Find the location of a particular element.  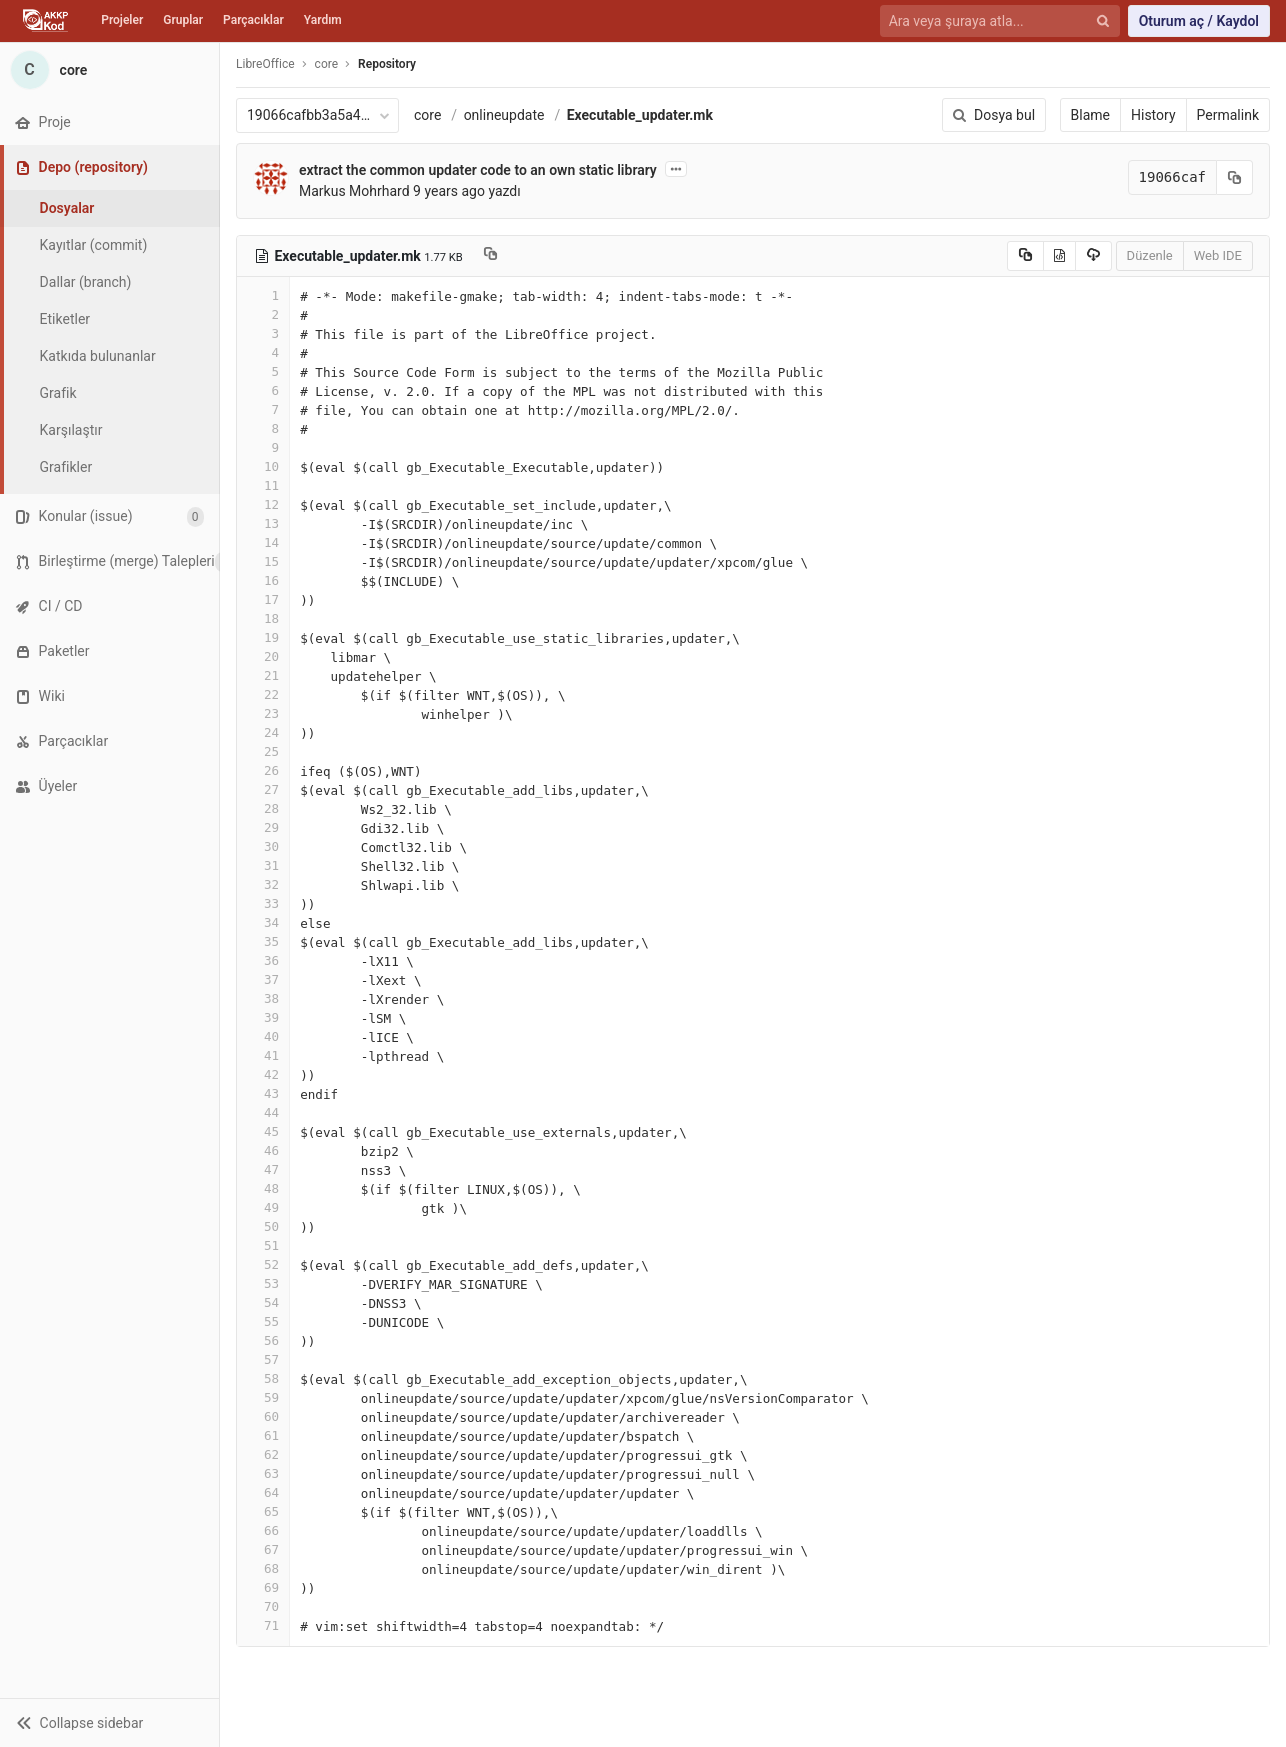

LibreOffice is located at coordinates (265, 64).